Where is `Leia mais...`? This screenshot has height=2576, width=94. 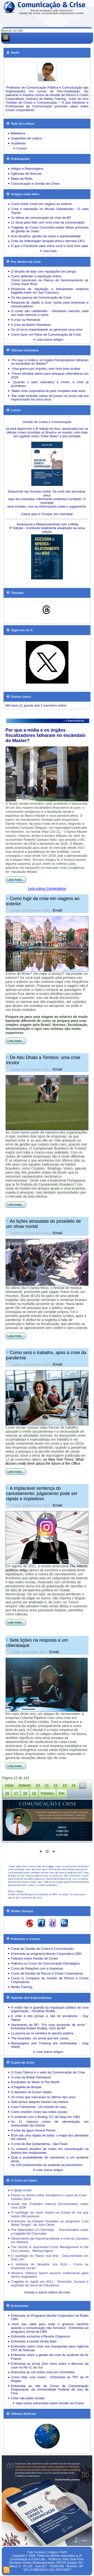 Leia mais... is located at coordinates (16, 880).